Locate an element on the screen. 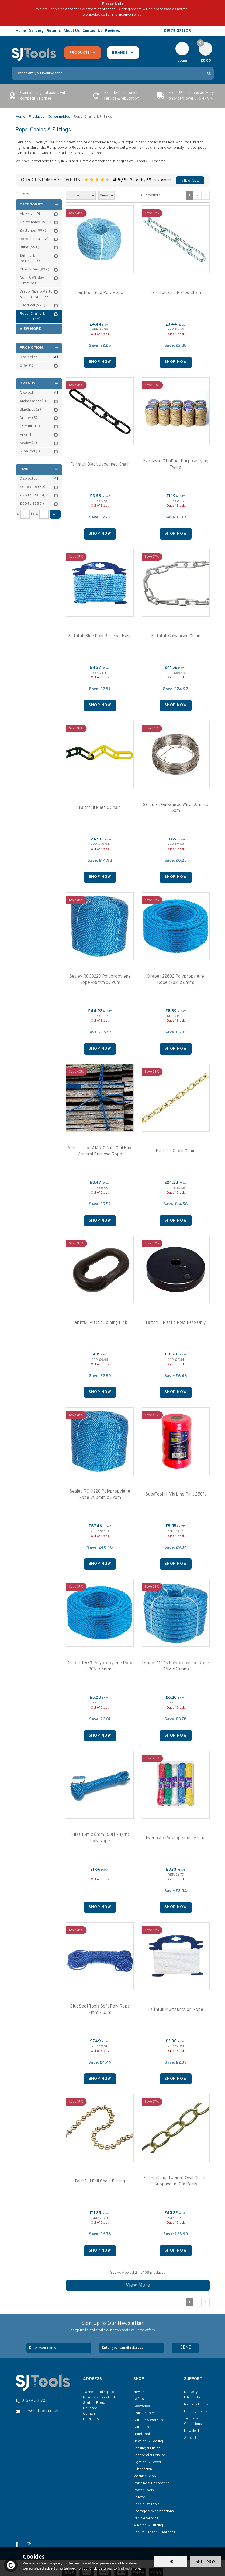 Image resolution: width=225 pixels, height=2576 pixels. Vehicle Service is located at coordinates (145, 2518).